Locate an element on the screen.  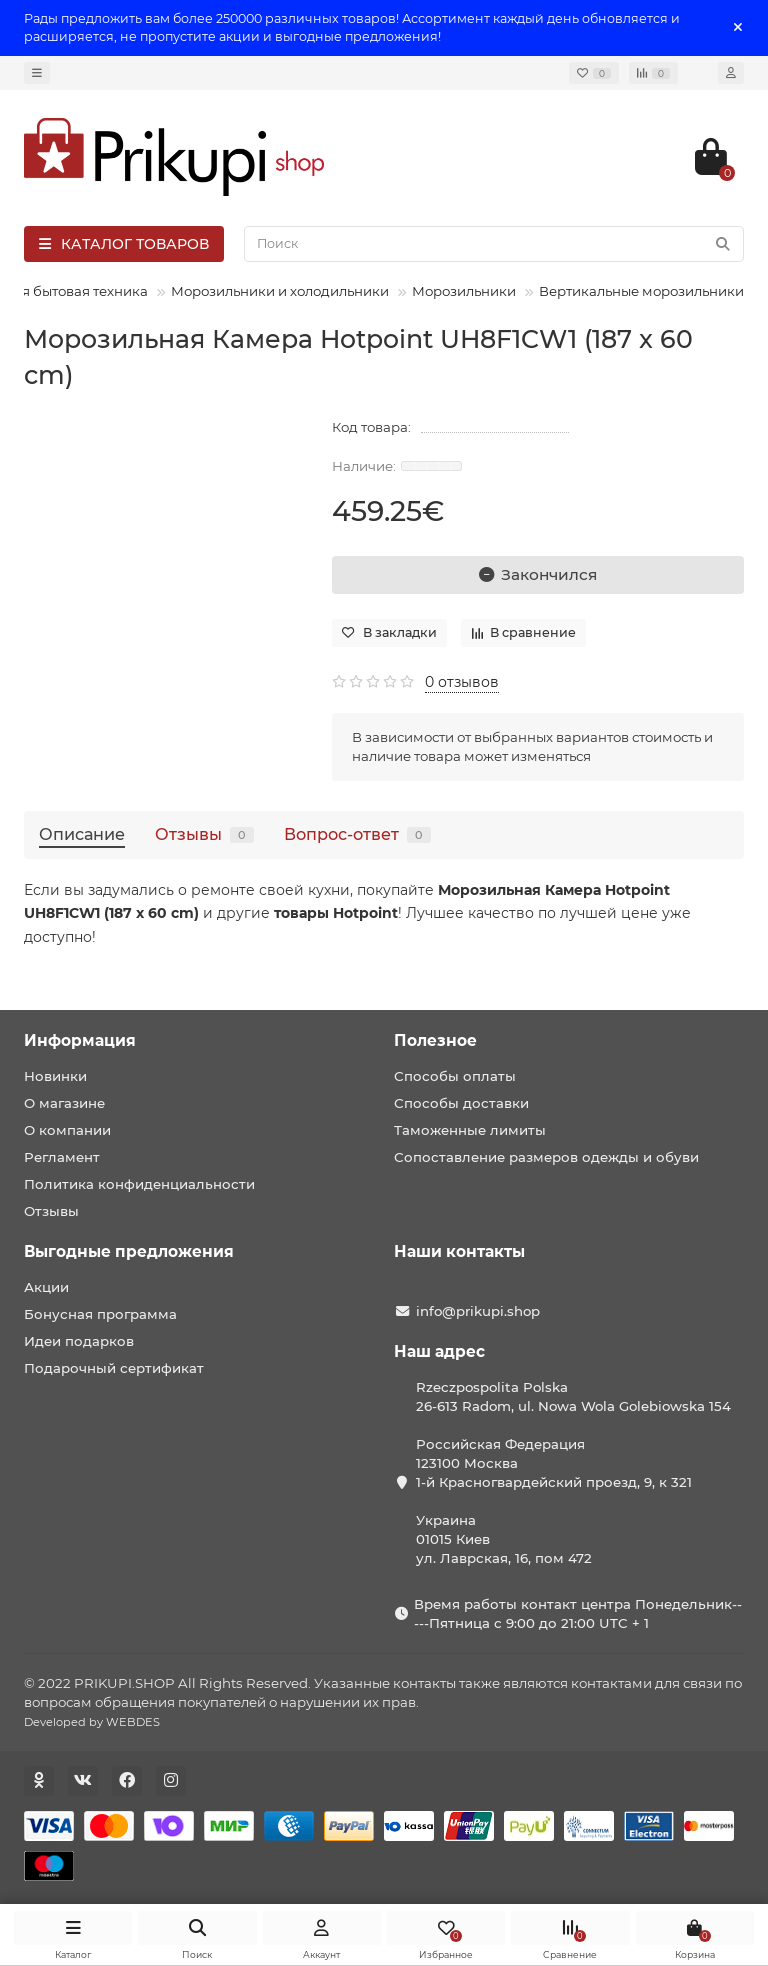
Способы доставки is located at coordinates (461, 1103).